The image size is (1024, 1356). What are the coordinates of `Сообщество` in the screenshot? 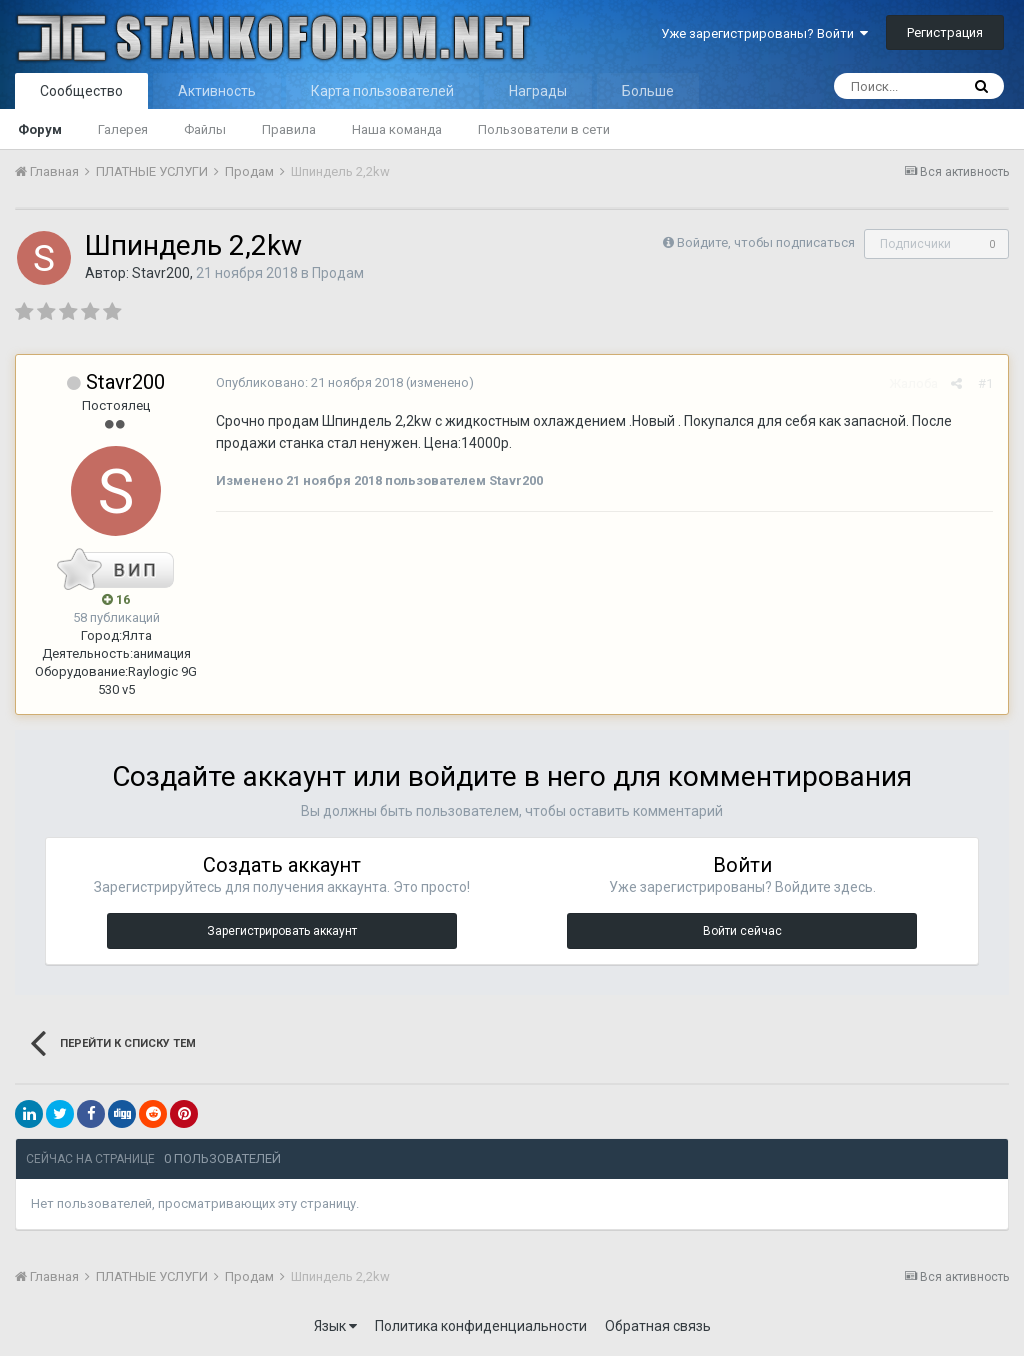 It's located at (81, 91).